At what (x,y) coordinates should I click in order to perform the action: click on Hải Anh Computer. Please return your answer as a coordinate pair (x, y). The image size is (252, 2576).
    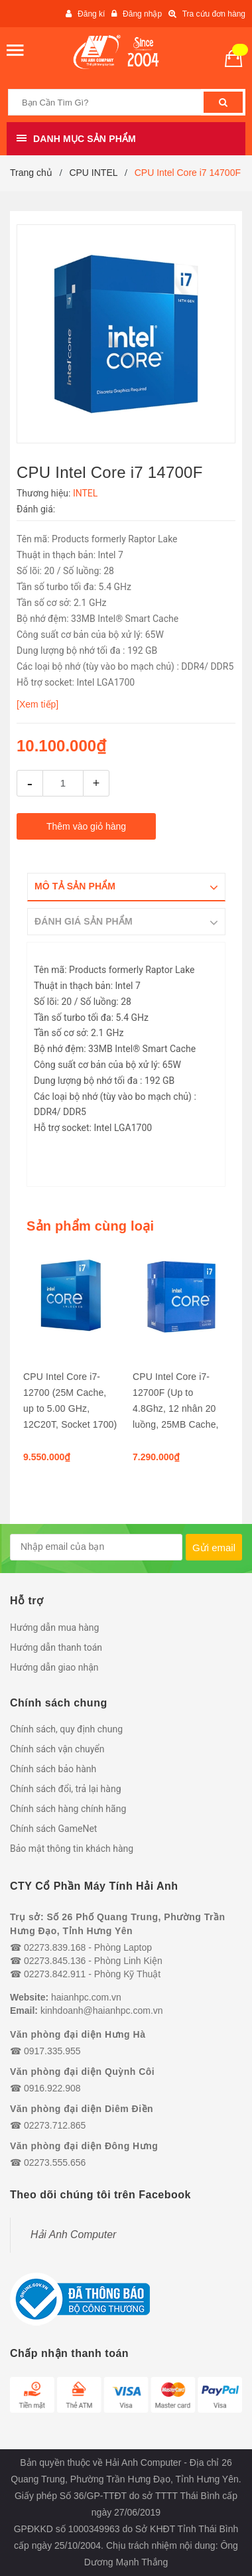
    Looking at the image, I should click on (73, 2234).